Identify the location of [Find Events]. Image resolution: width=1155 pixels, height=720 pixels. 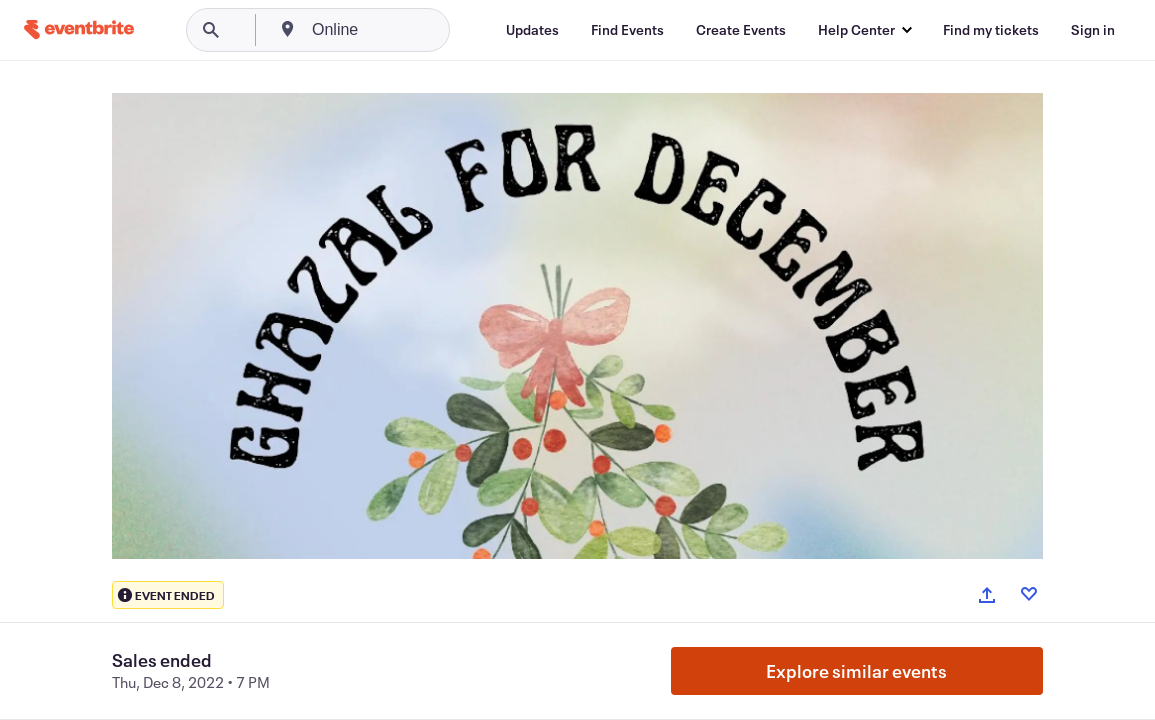
(627, 30).